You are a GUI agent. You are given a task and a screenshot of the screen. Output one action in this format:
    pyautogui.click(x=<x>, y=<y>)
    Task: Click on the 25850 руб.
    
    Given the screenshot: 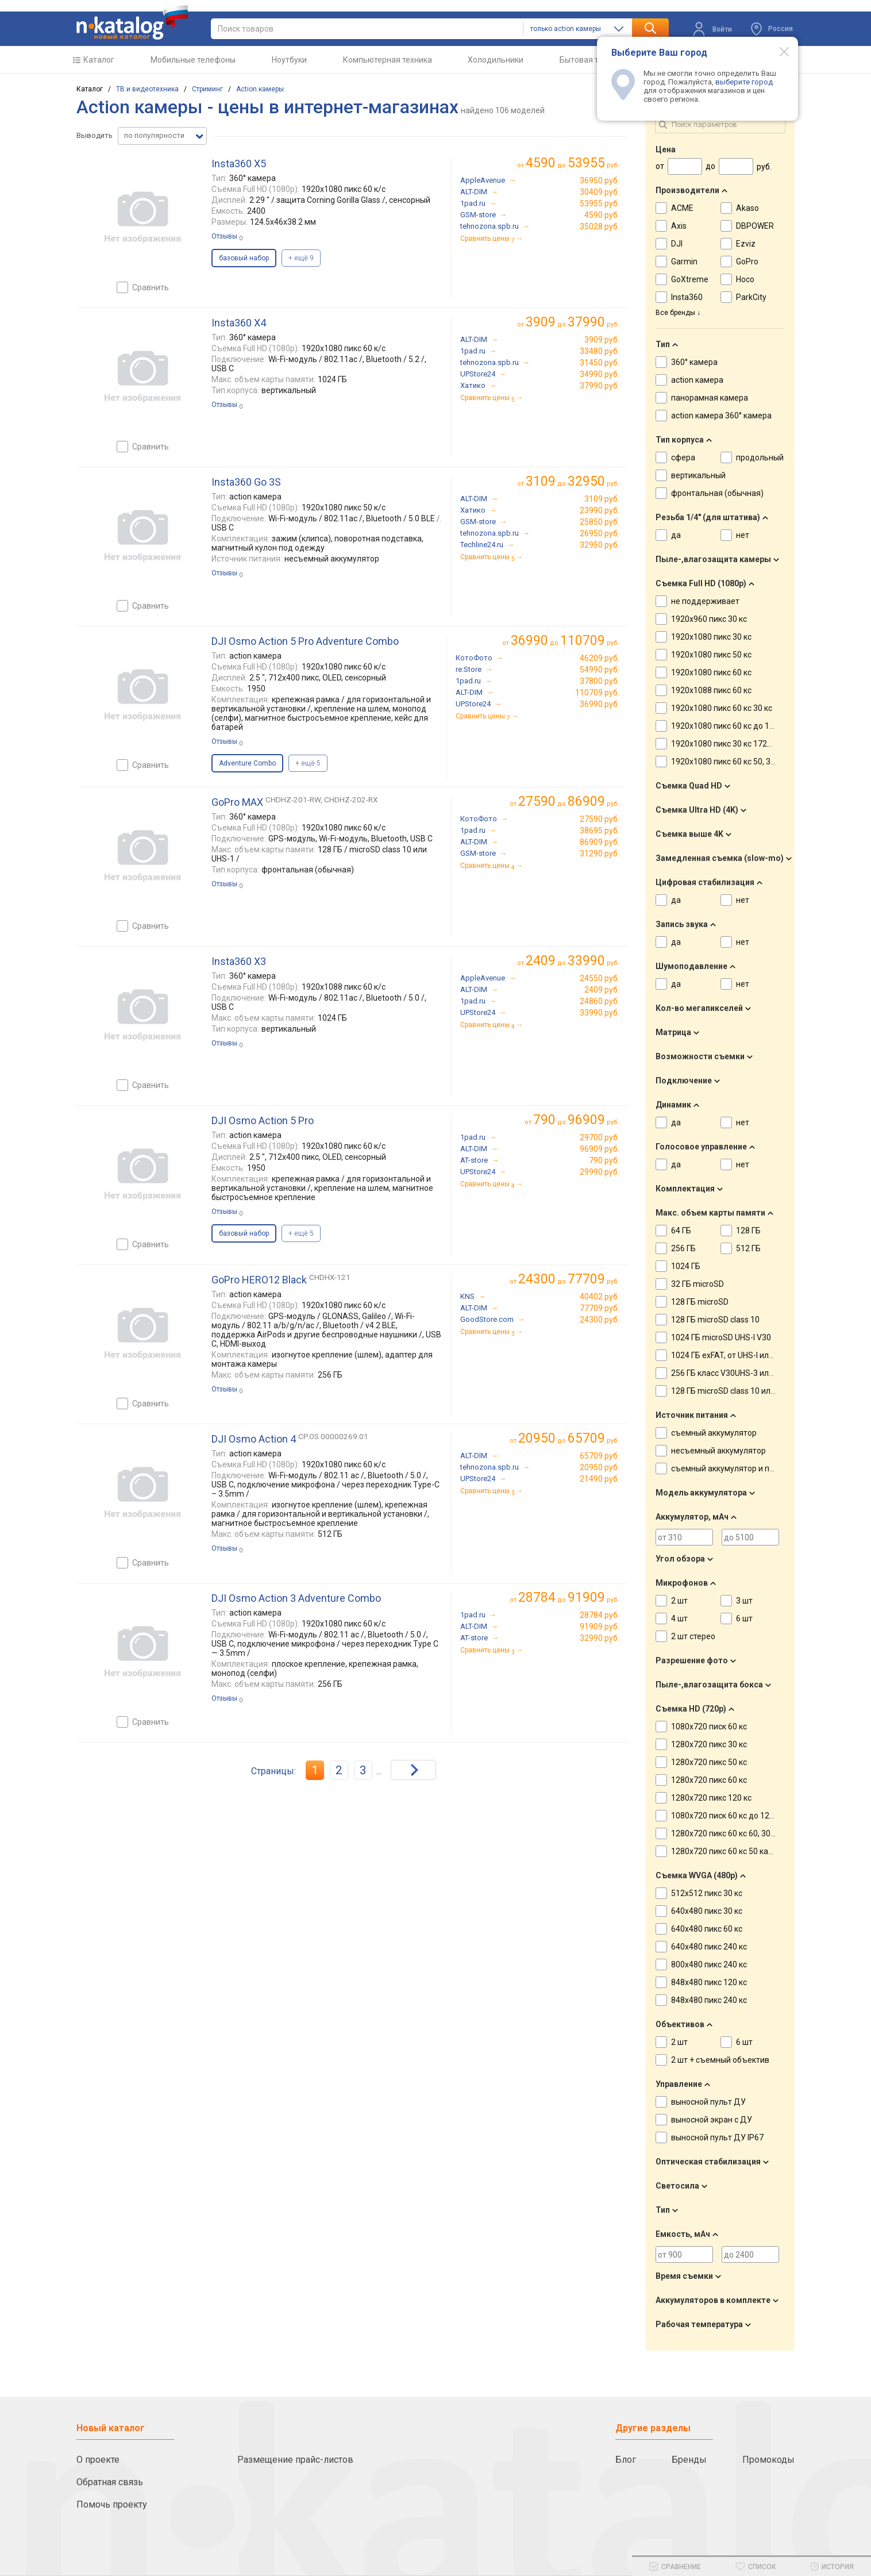 What is the action you would take?
    pyautogui.click(x=599, y=521)
    